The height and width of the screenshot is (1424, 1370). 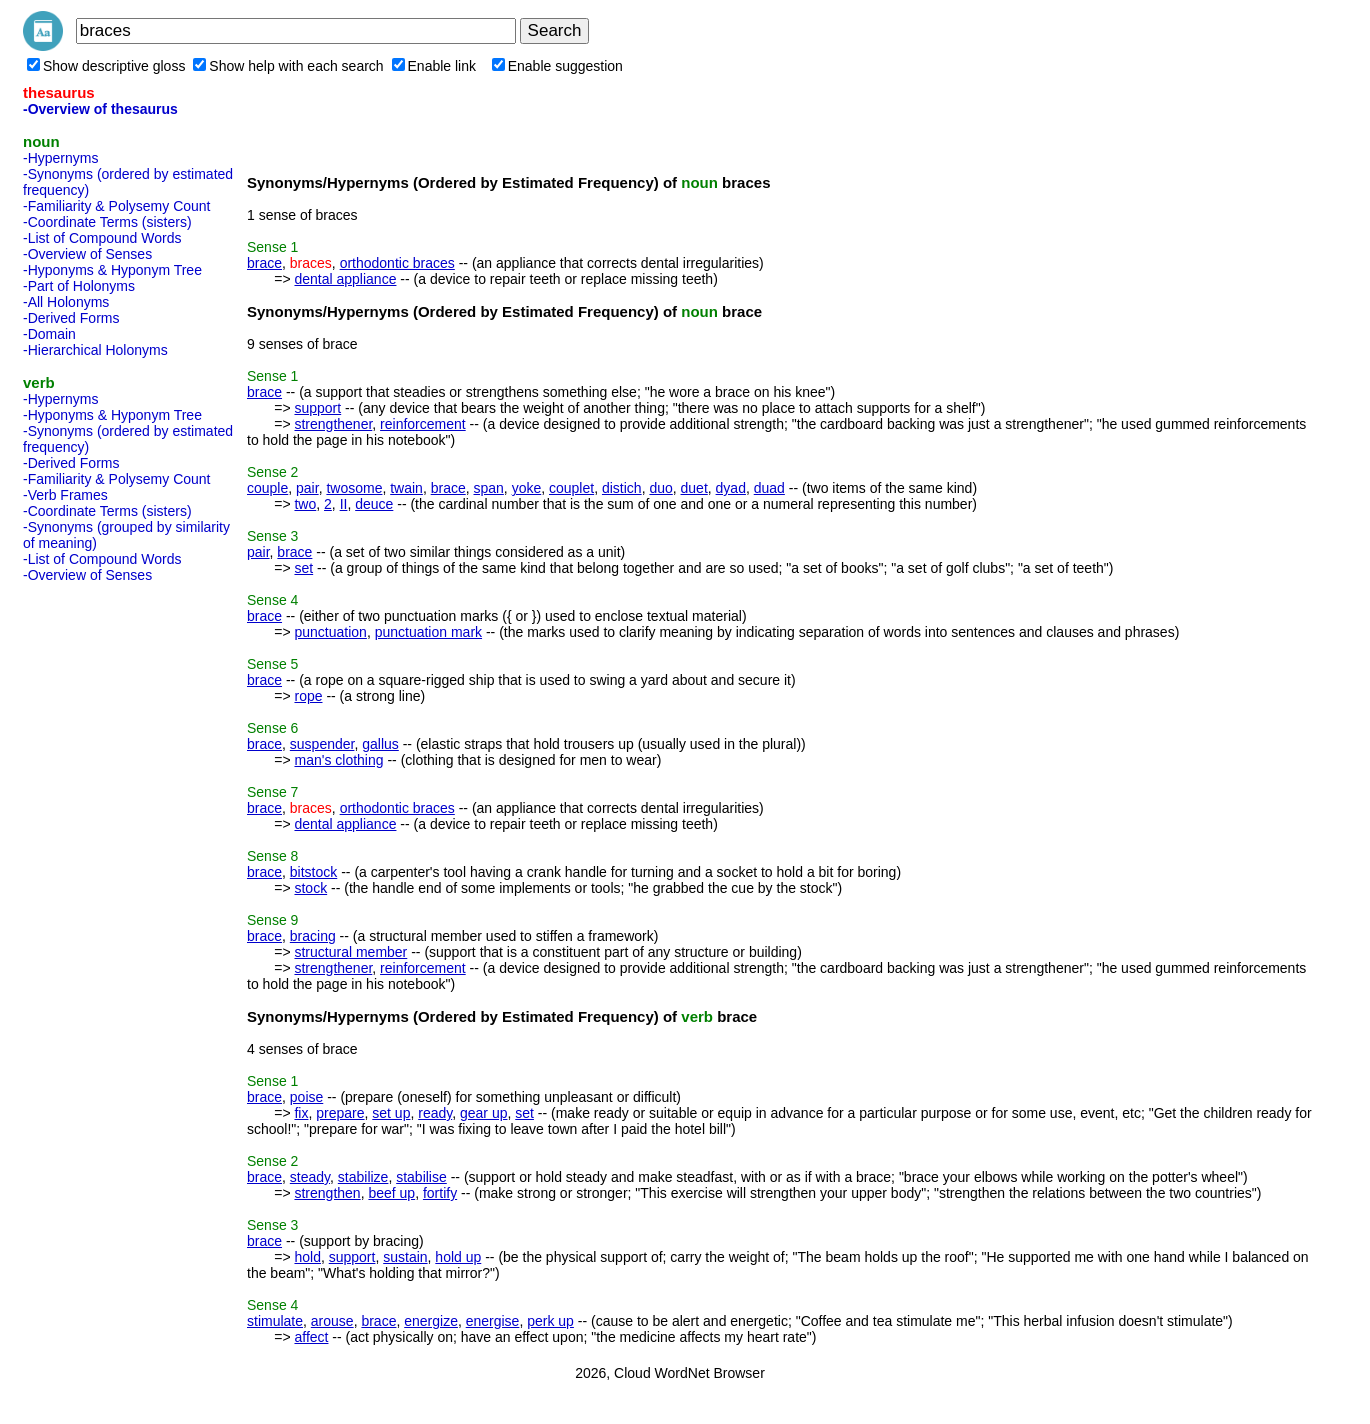 What do you see at coordinates (354, 488) in the screenshot?
I see `twosome` at bounding box center [354, 488].